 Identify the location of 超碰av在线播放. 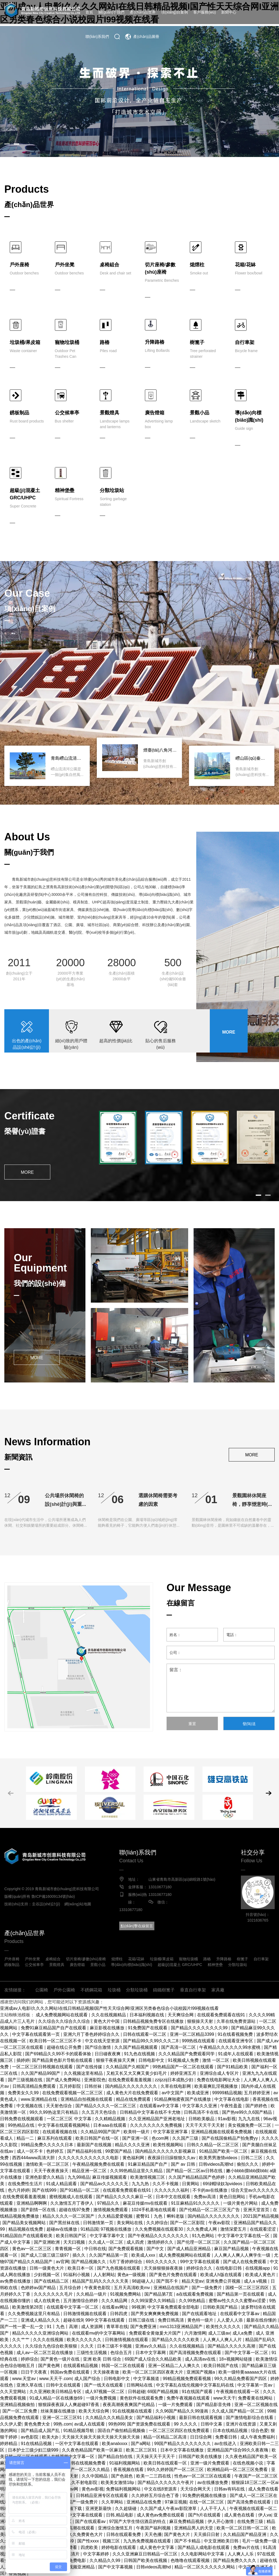
(62, 2229).